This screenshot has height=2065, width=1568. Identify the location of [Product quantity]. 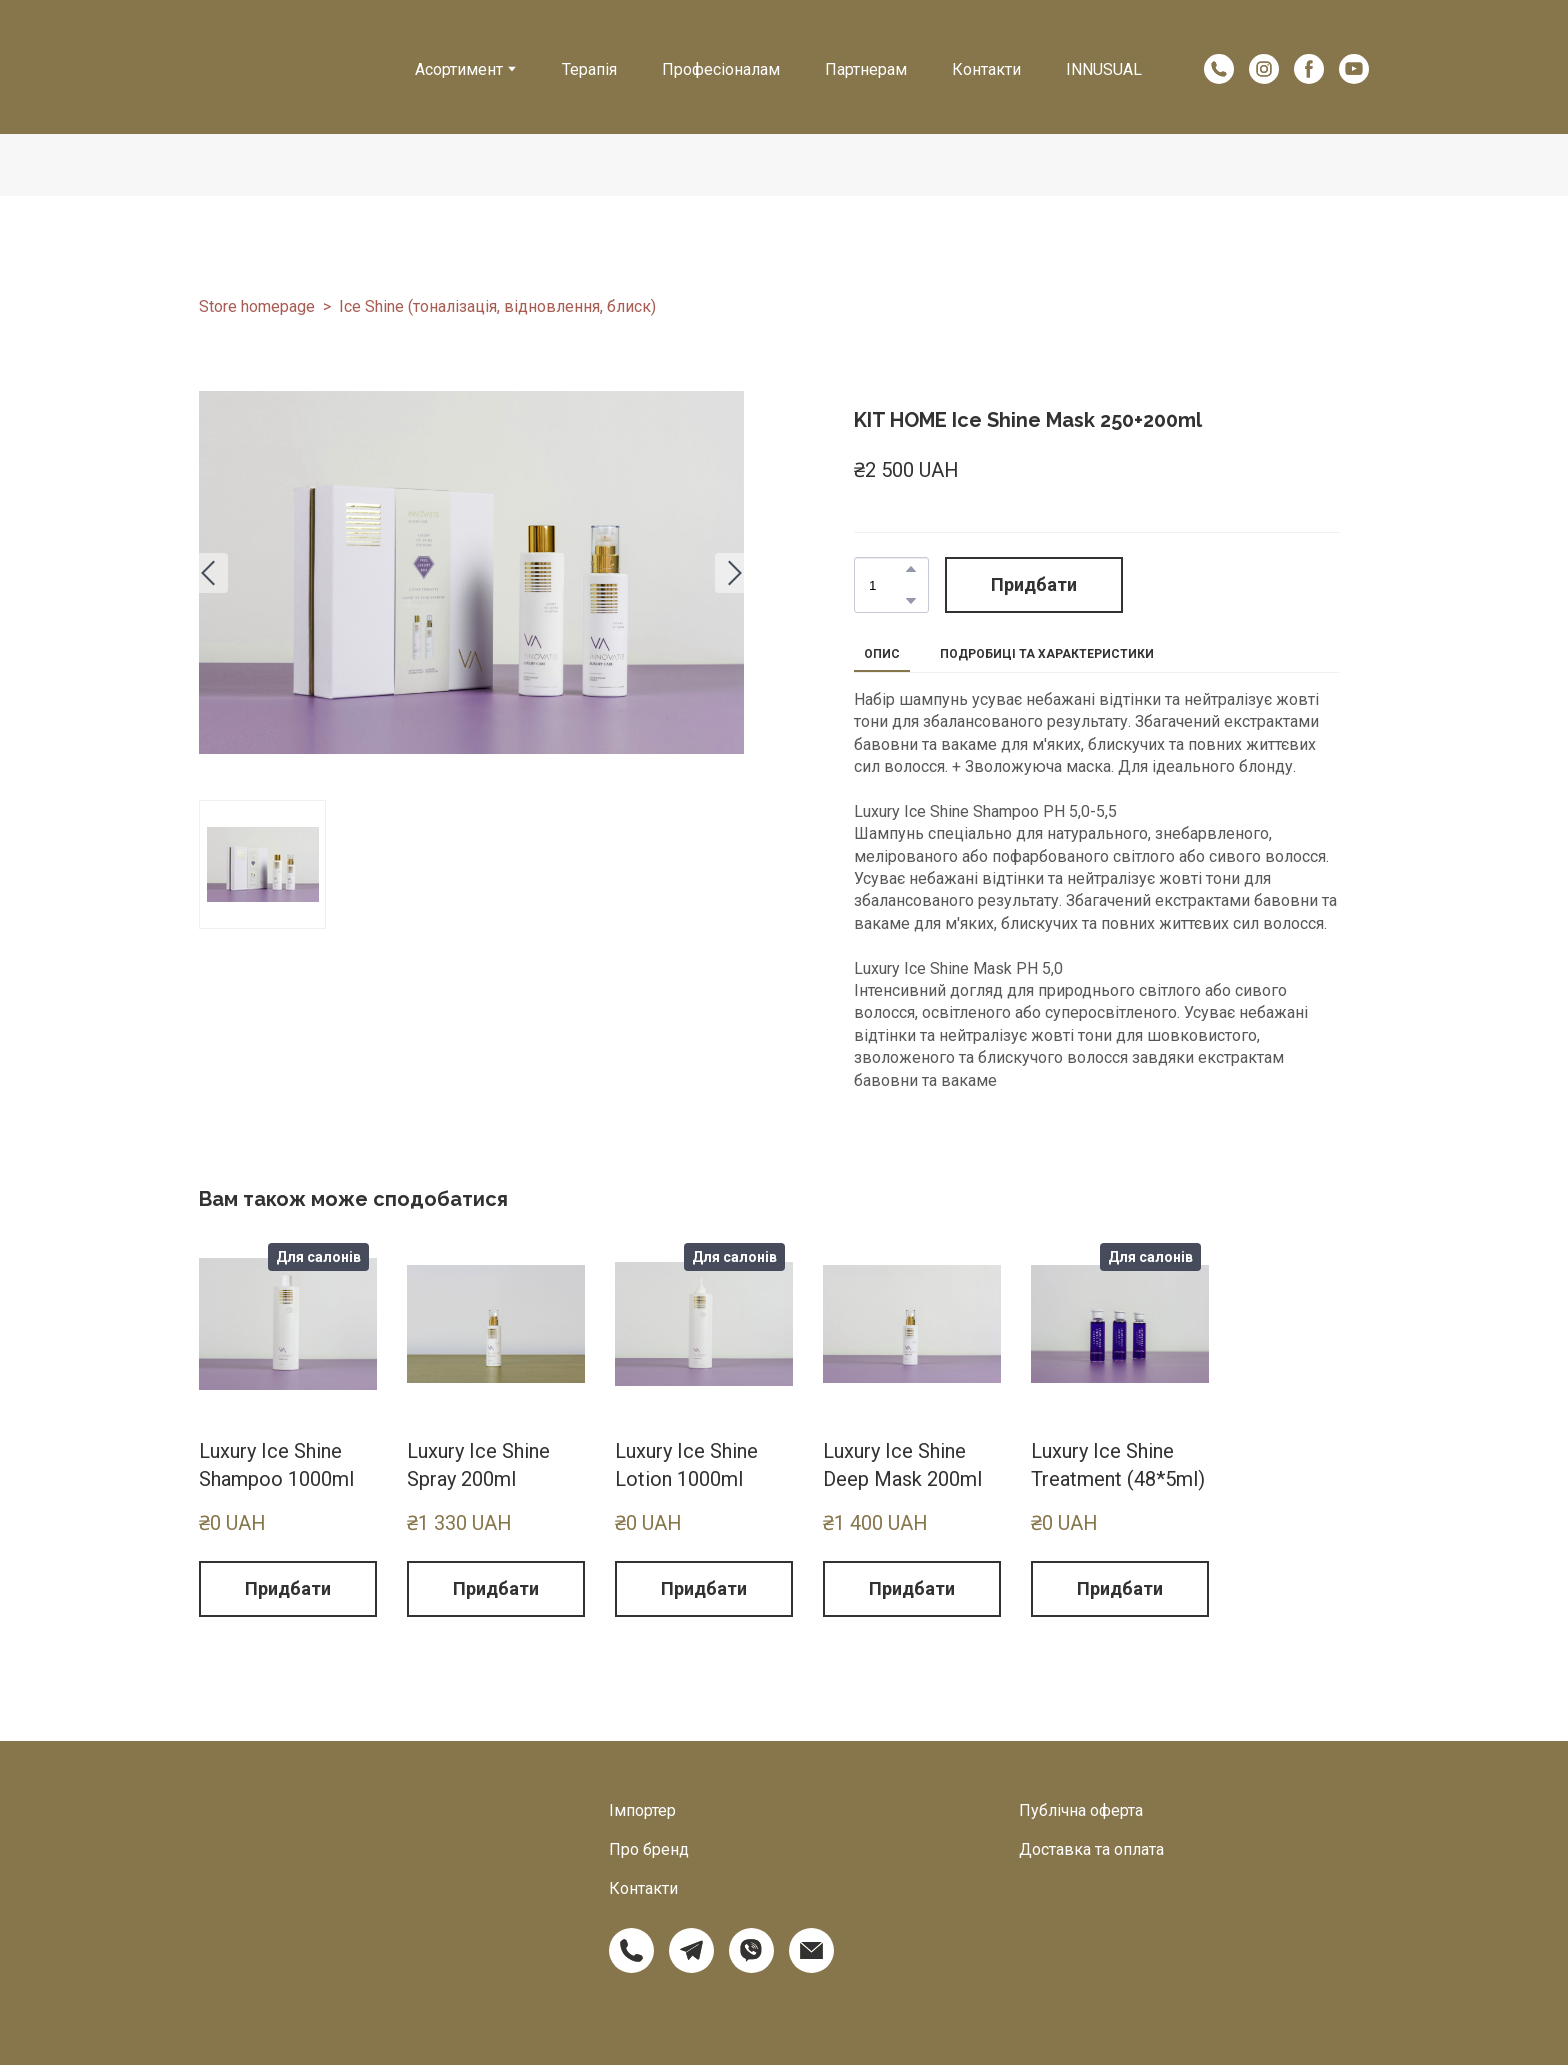
(886, 585).